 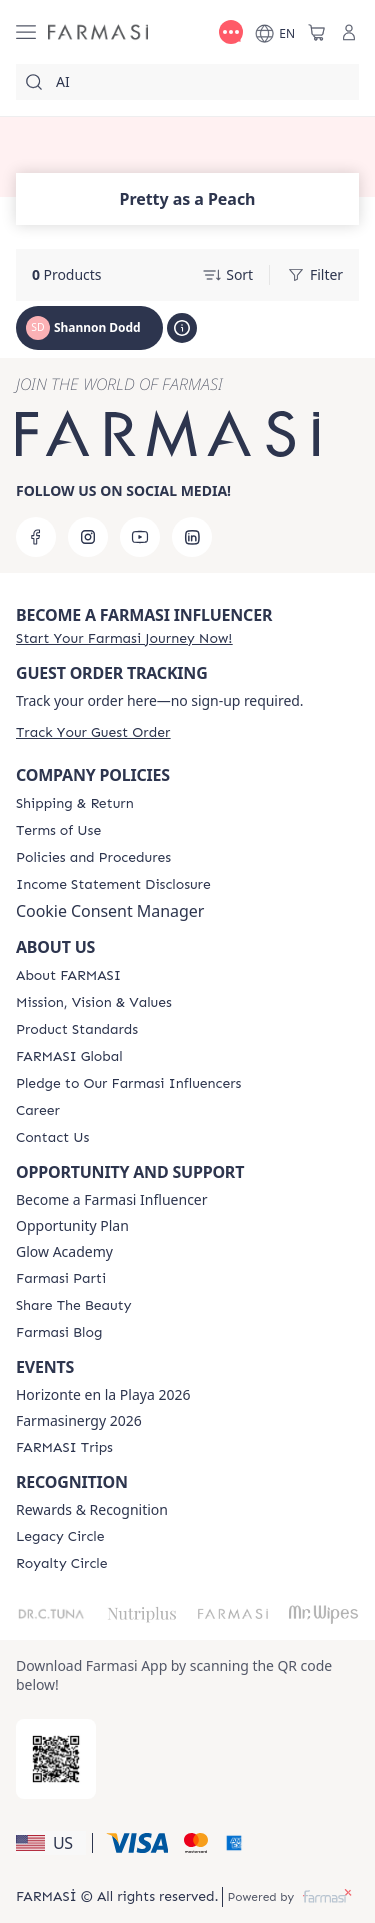 I want to click on [/ShannonRae/content/income-disclaimer], so click(x=113, y=885).